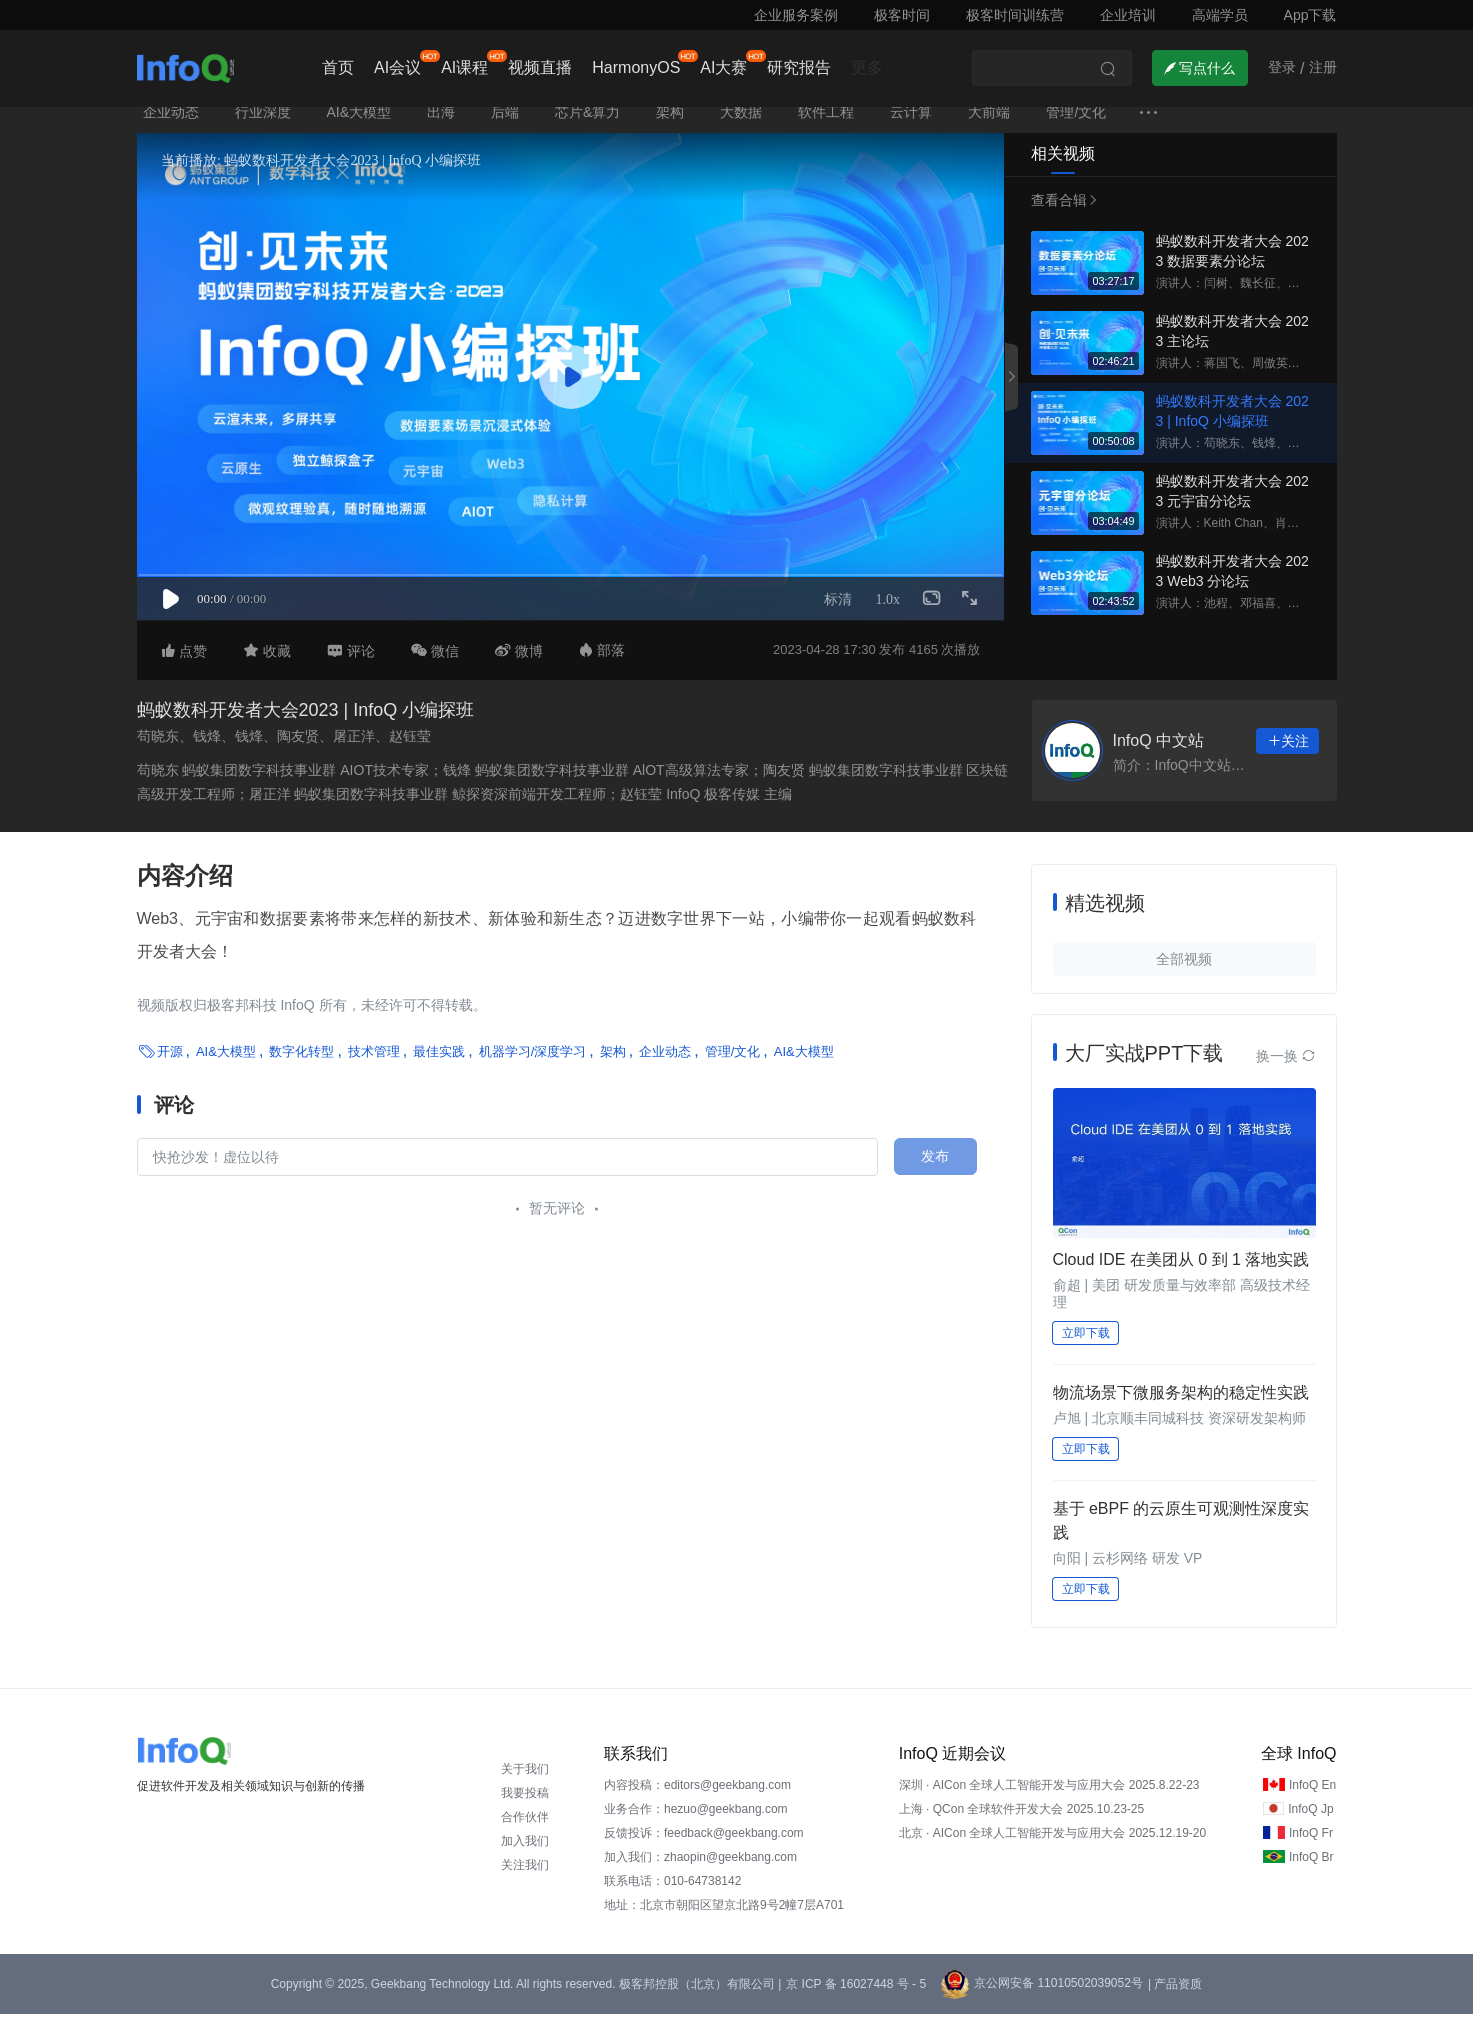 The image size is (1473, 2028). Describe the element at coordinates (441, 126) in the screenshot. I see `出海` at that location.